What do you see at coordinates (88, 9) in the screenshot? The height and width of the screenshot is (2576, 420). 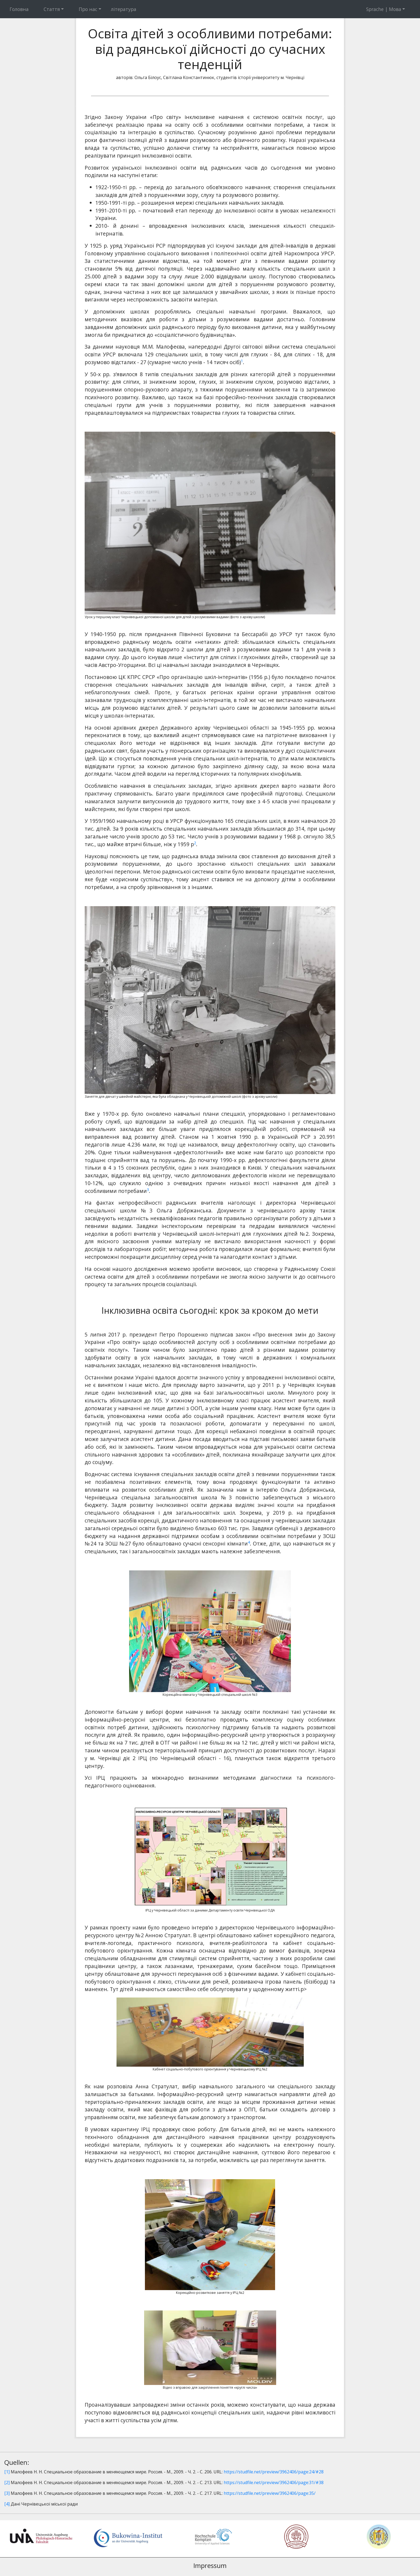 I see `Про нас` at bounding box center [88, 9].